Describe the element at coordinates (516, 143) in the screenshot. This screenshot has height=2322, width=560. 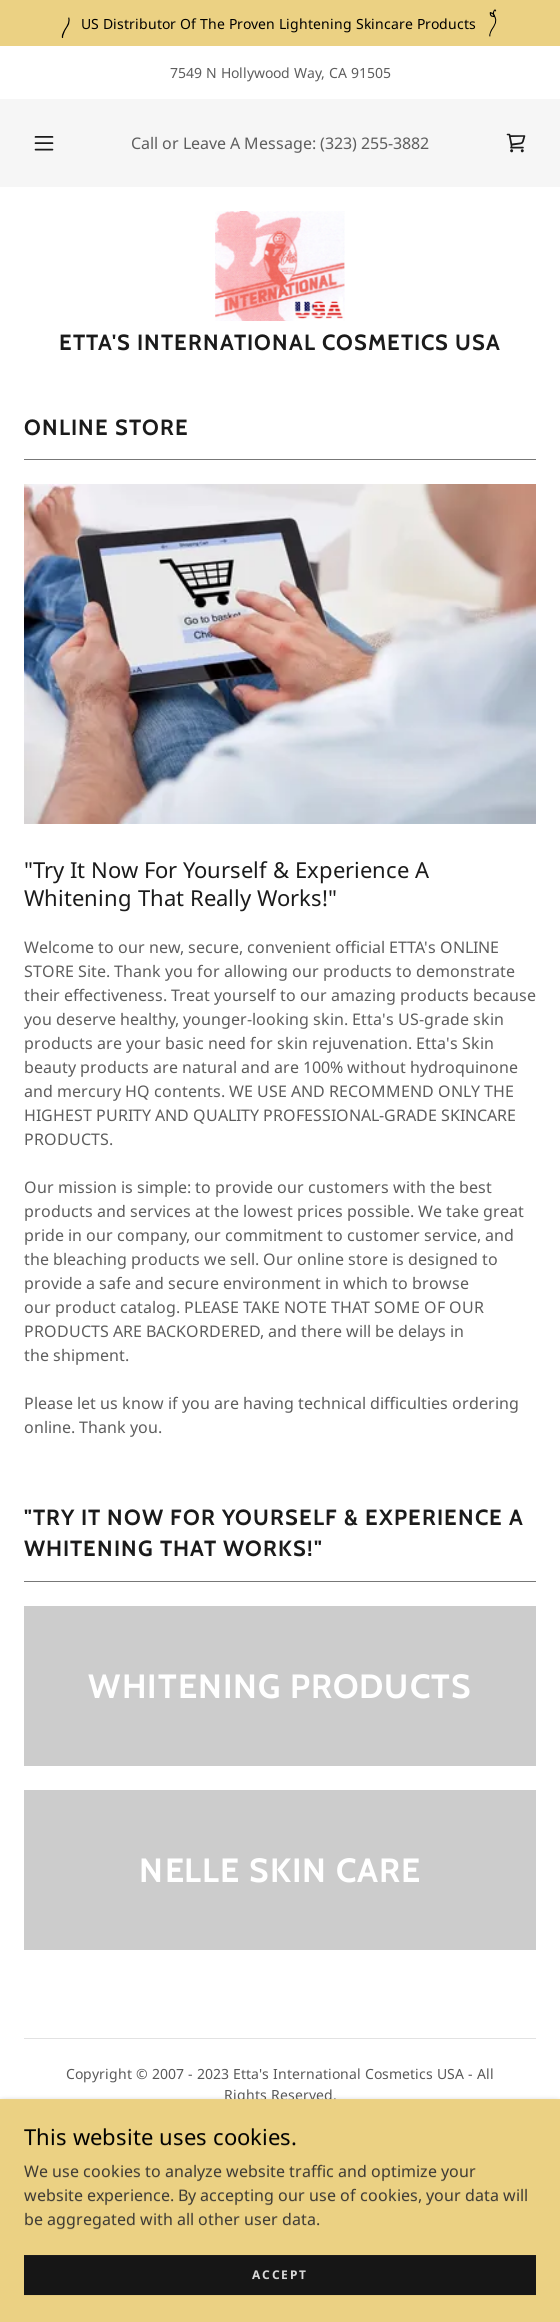
I see `[link]` at that location.